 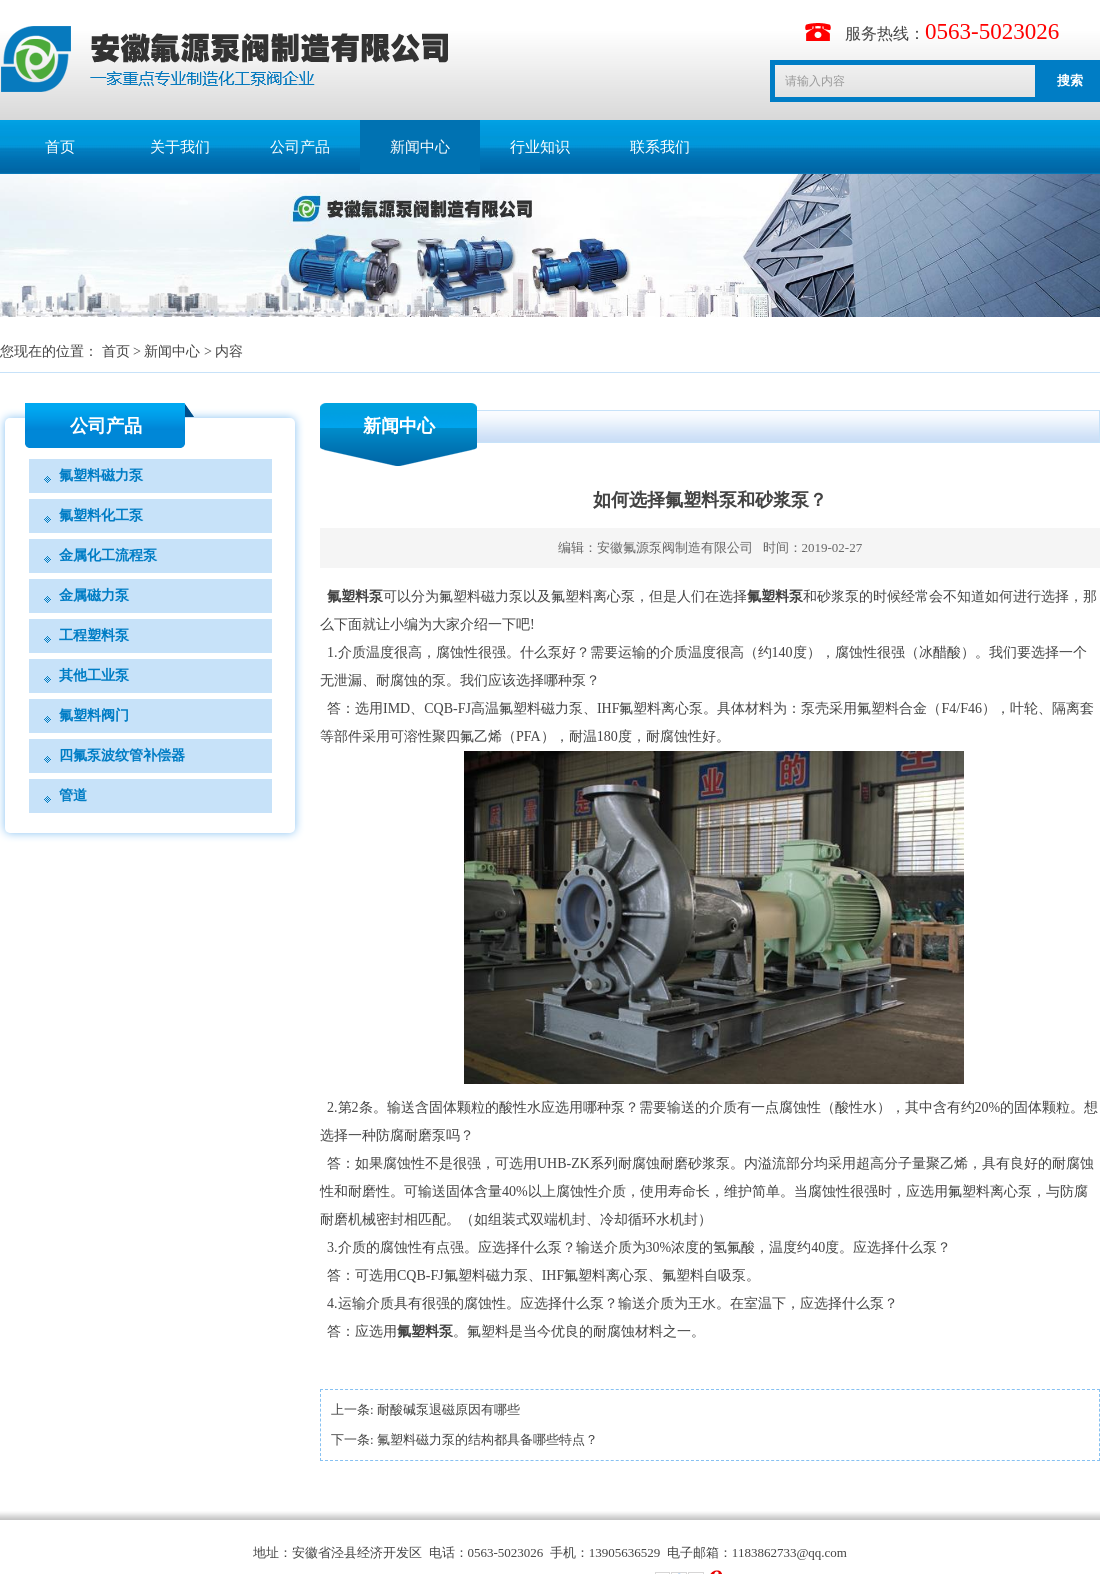 I want to click on 首页, so click(x=60, y=147).